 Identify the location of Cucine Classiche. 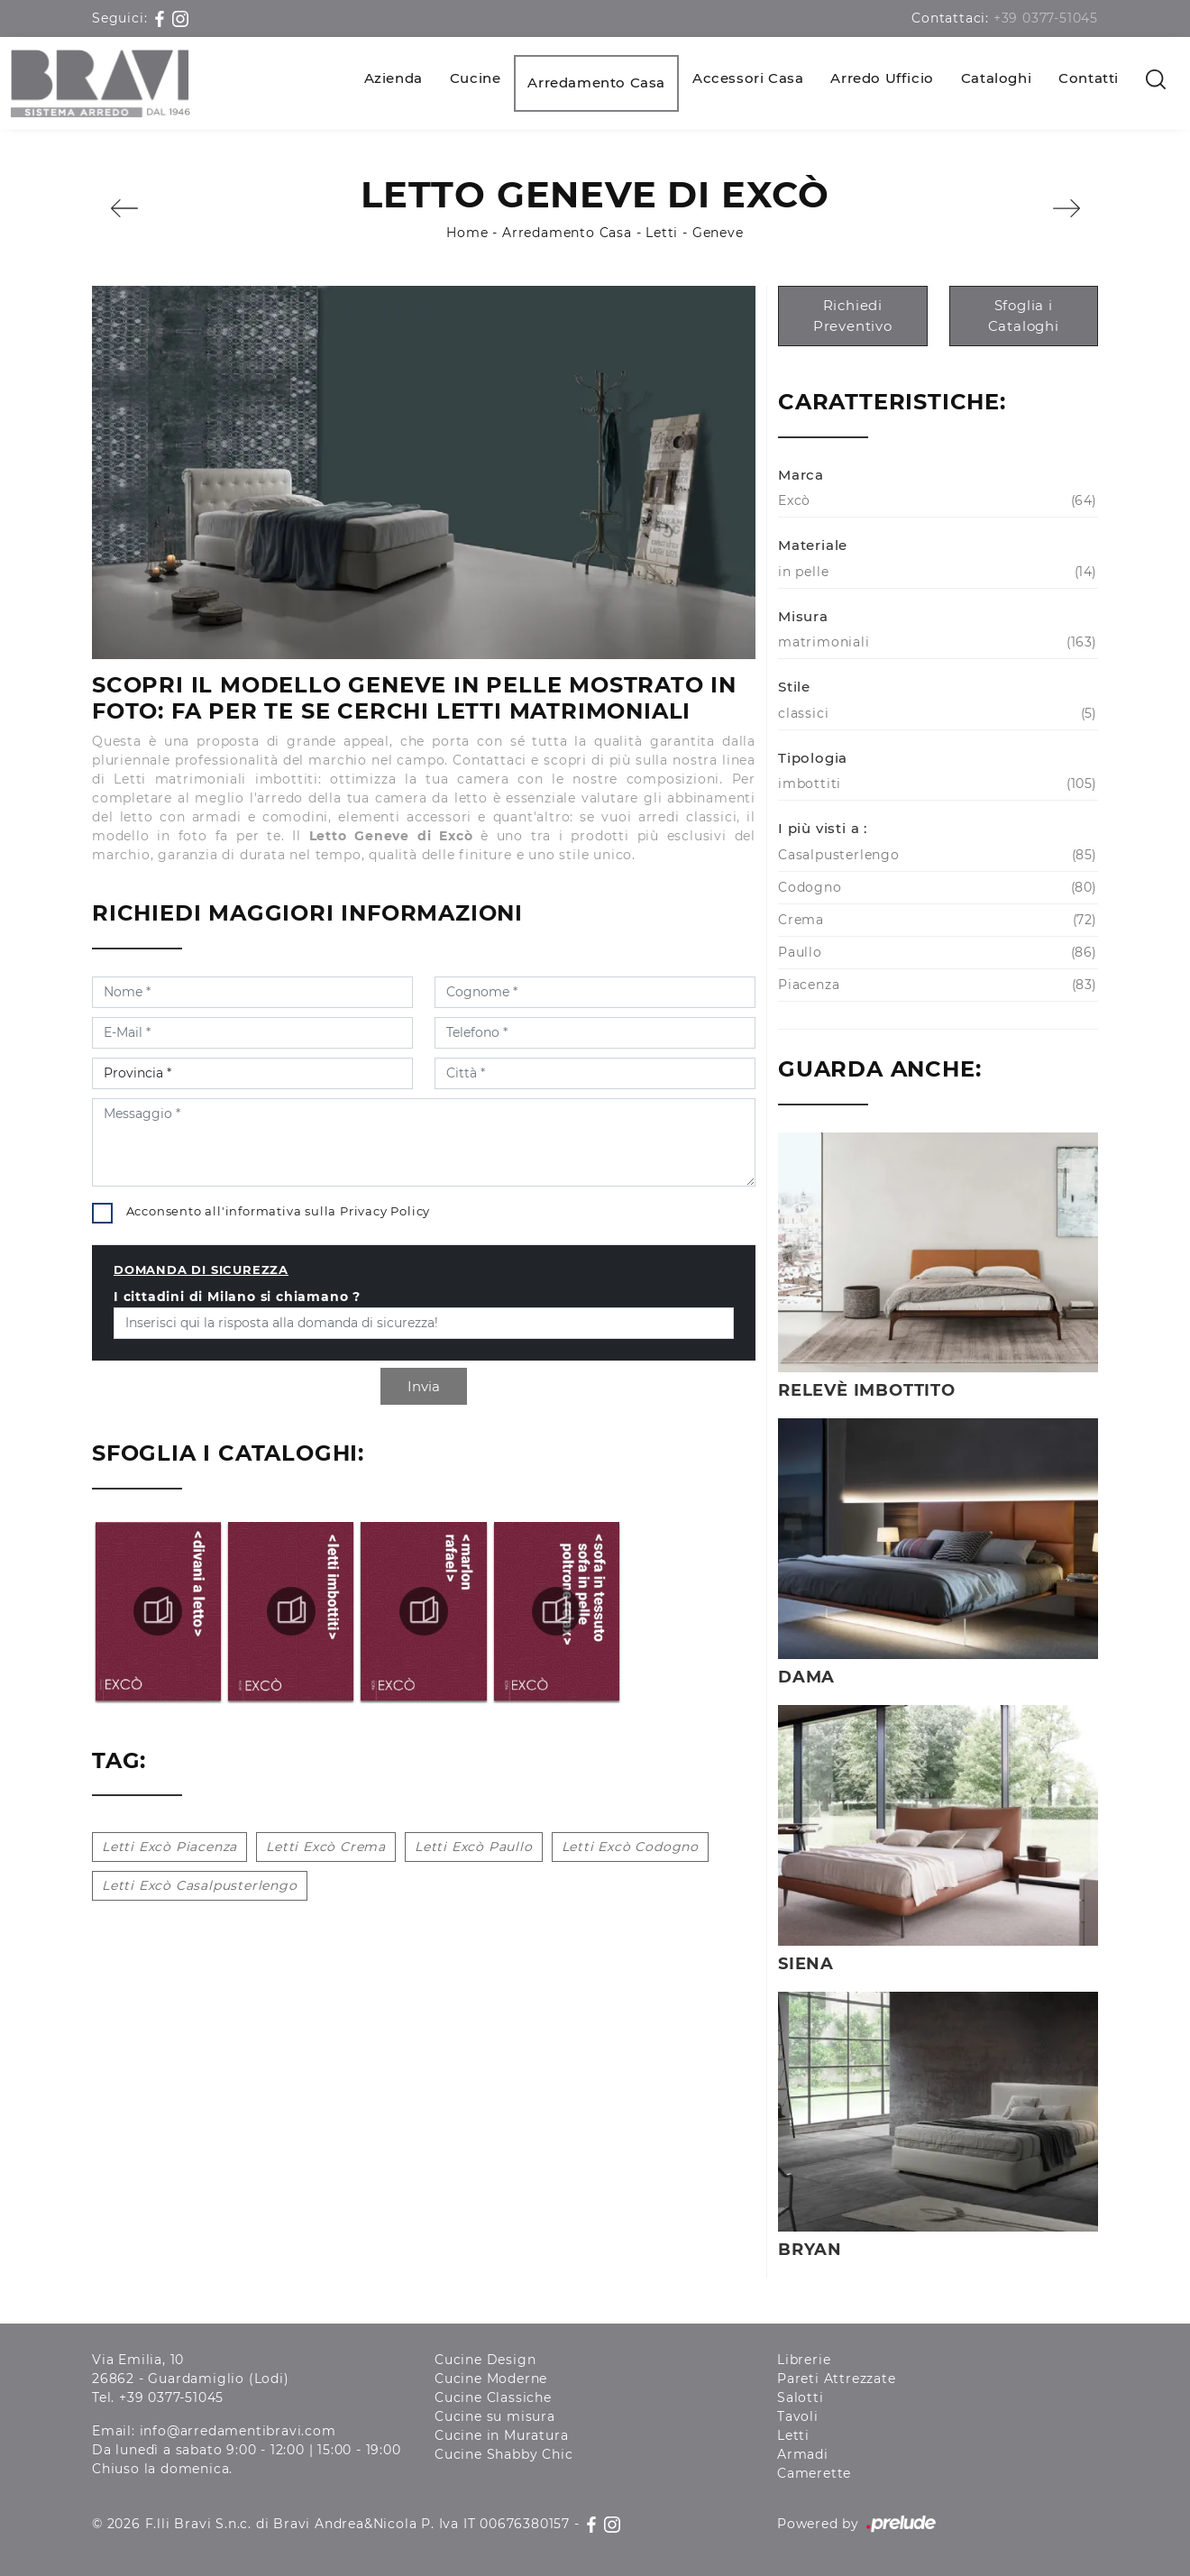
(493, 2397).